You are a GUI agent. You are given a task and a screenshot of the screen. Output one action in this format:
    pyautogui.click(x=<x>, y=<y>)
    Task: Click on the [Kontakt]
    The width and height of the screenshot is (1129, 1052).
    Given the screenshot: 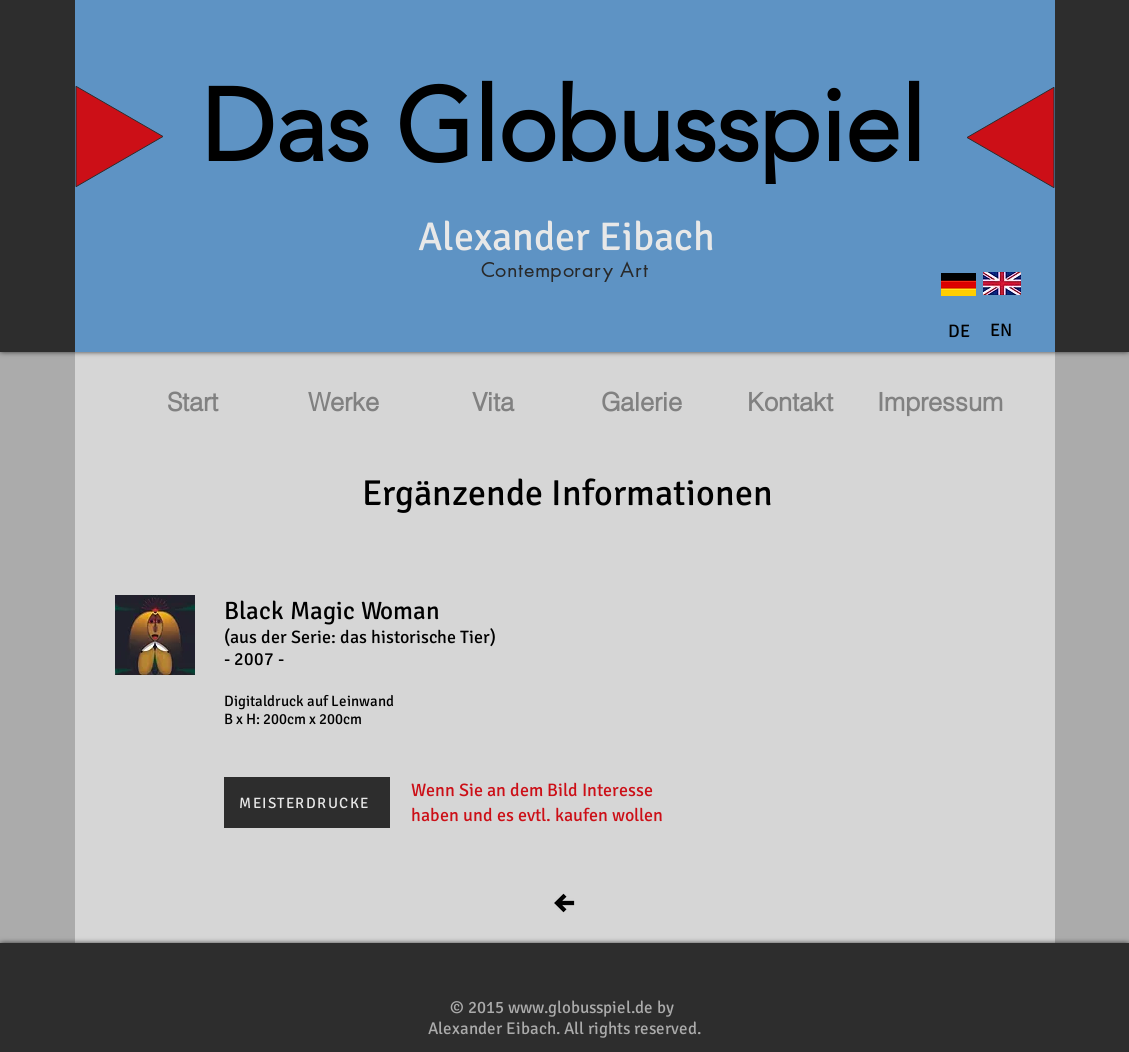 What is the action you would take?
    pyautogui.click(x=790, y=402)
    